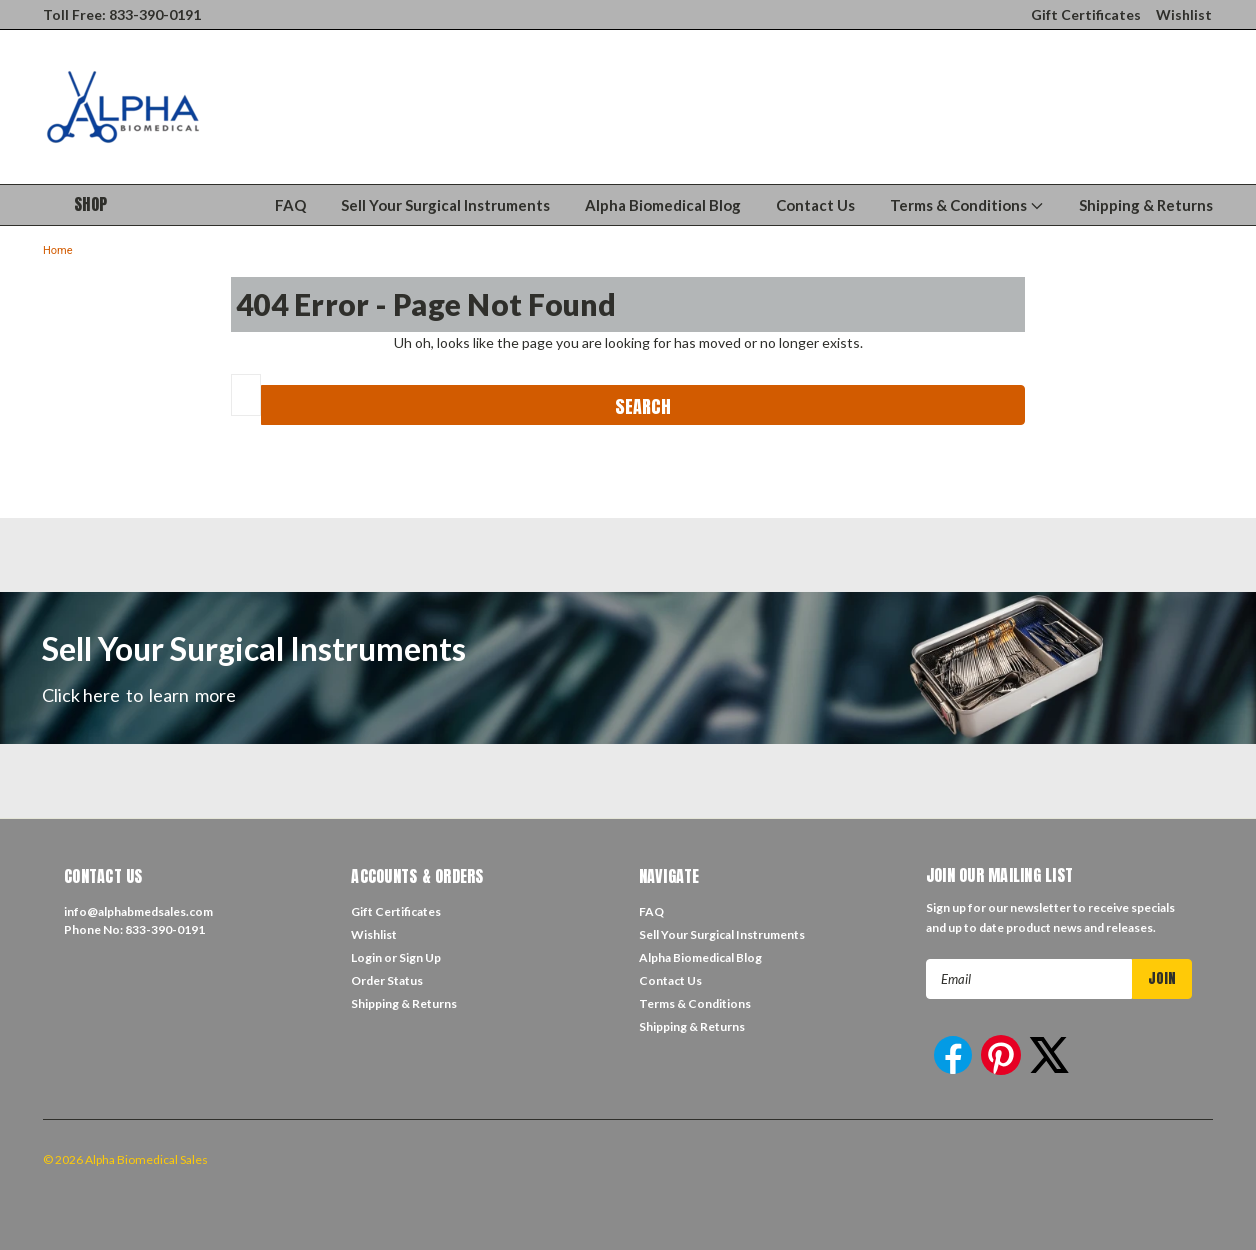 The height and width of the screenshot is (1250, 1256). I want to click on Wishlist, so click(1184, 14).